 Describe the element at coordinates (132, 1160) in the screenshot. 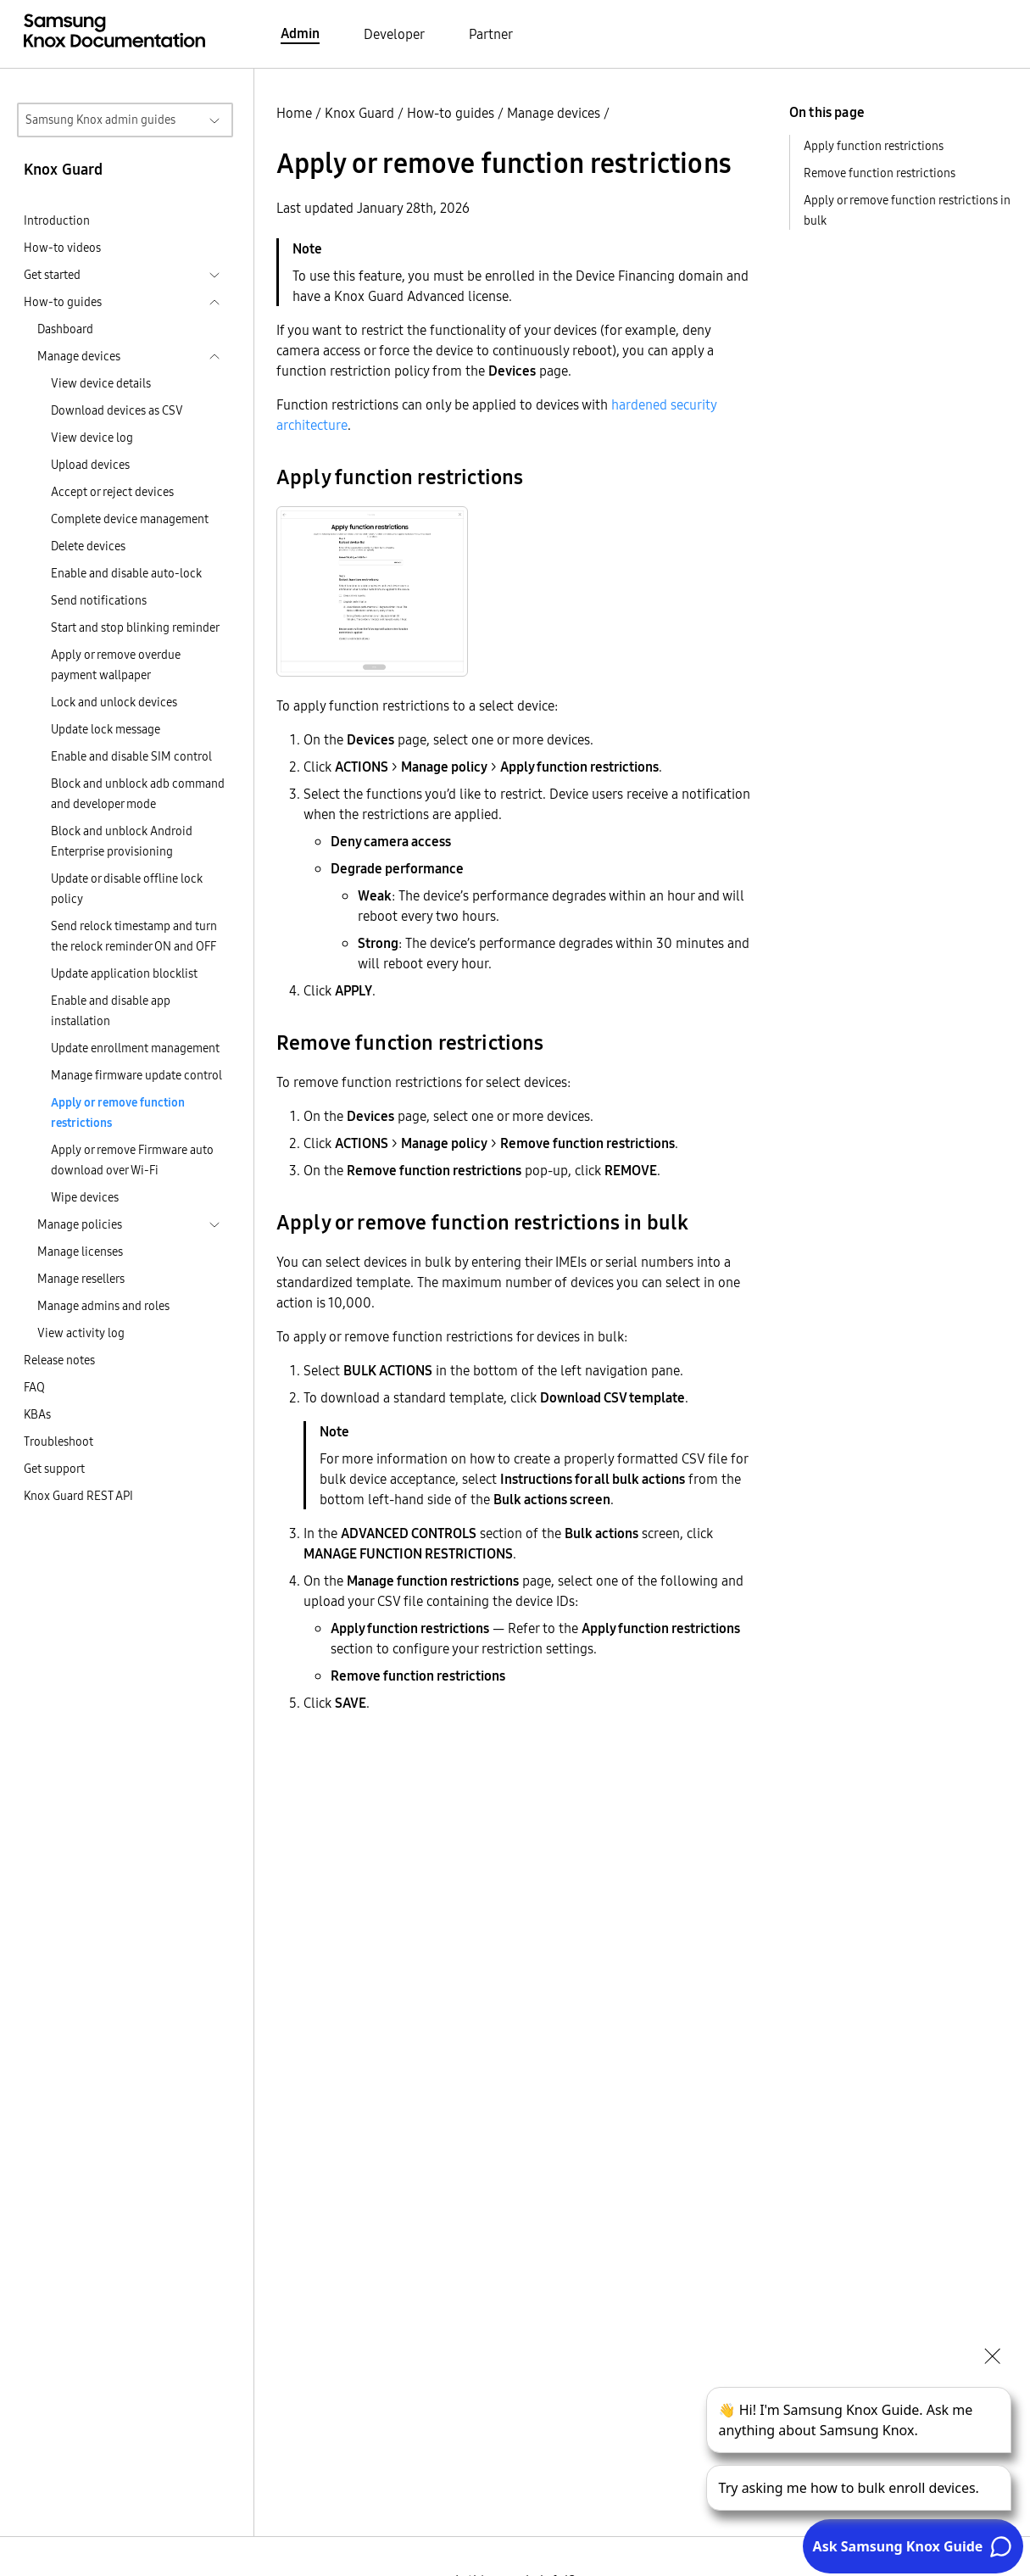

I see `Apply or remove Firmware auto download over Wi-Fi` at that location.